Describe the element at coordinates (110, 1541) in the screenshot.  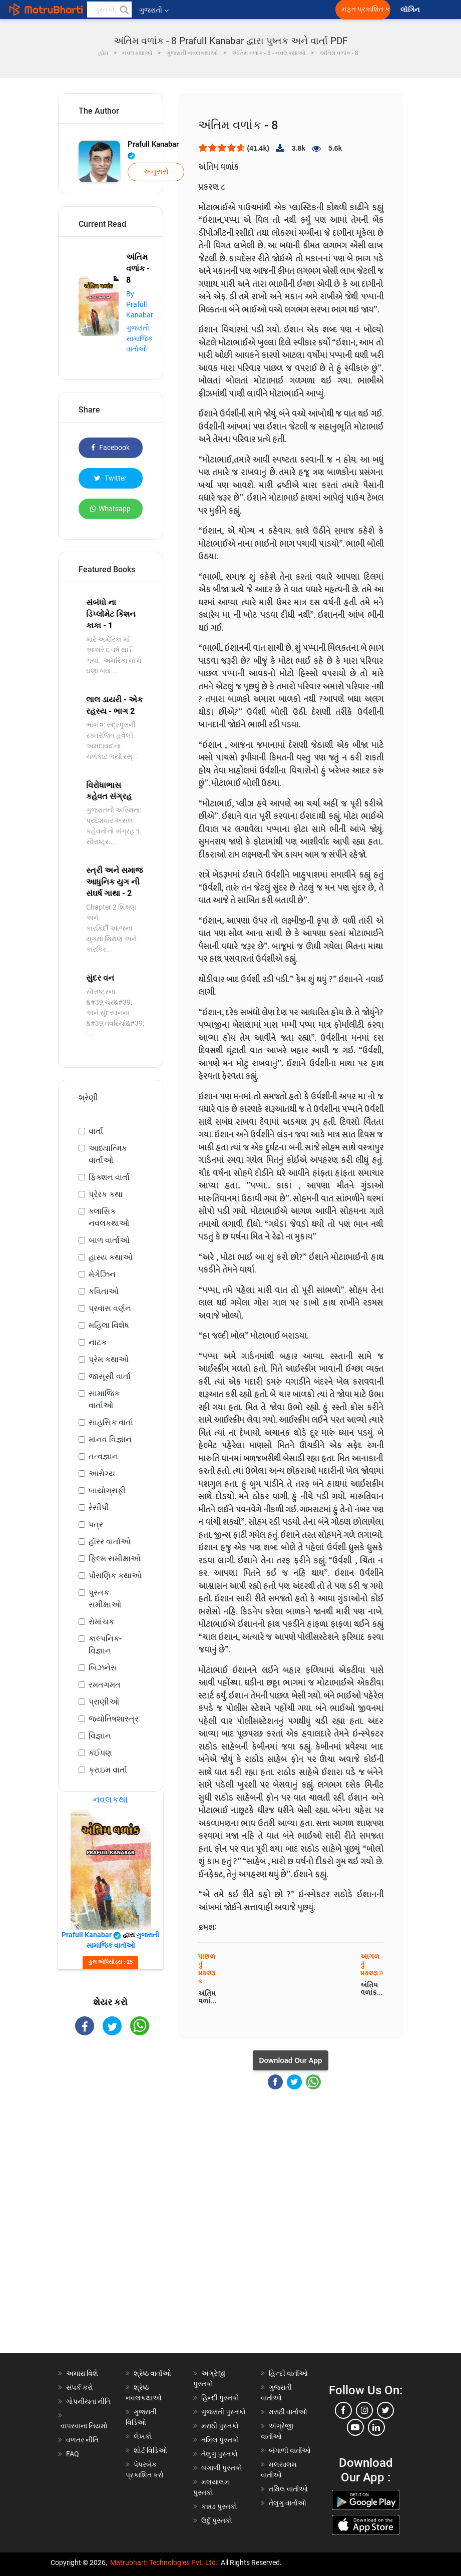
I see `હૉરર વાર્તાઓ` at that location.